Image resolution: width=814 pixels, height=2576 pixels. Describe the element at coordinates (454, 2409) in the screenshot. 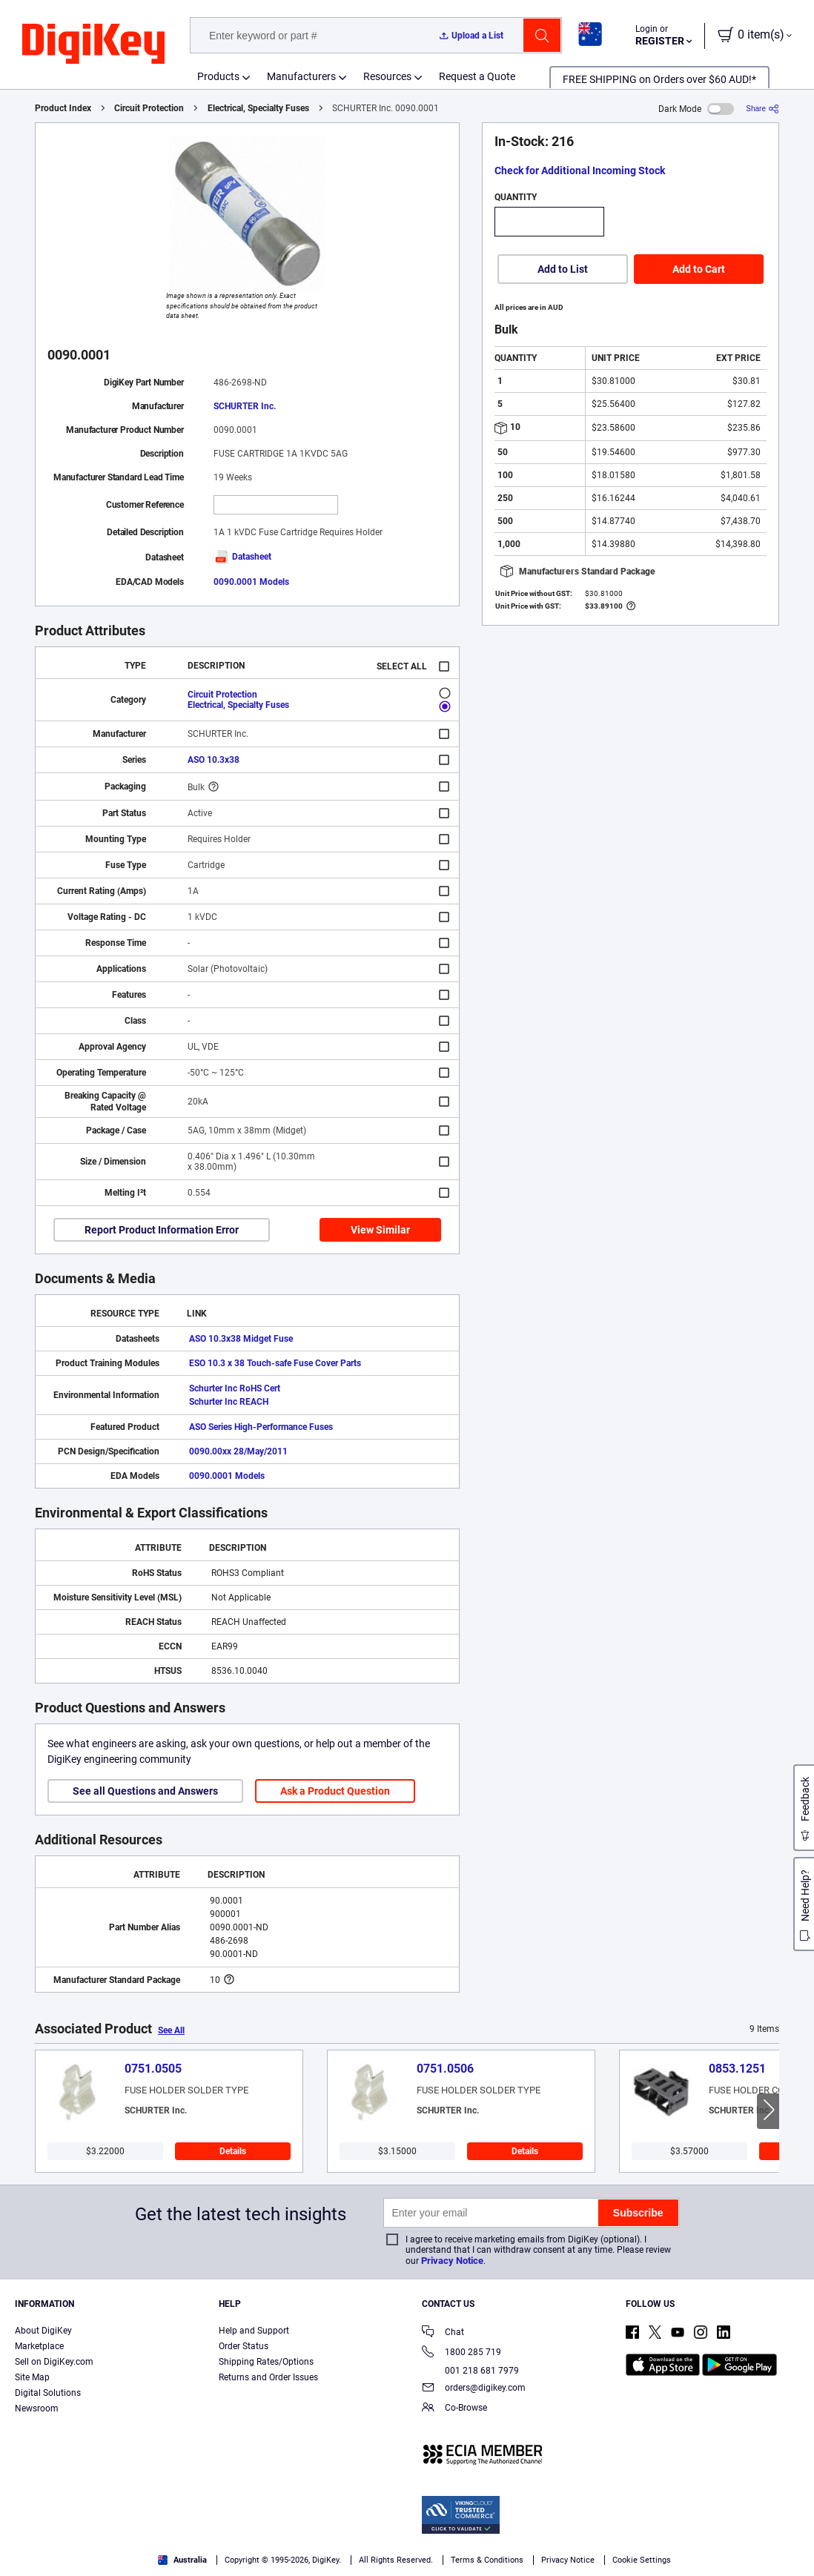

I see `Co-Browse` at that location.